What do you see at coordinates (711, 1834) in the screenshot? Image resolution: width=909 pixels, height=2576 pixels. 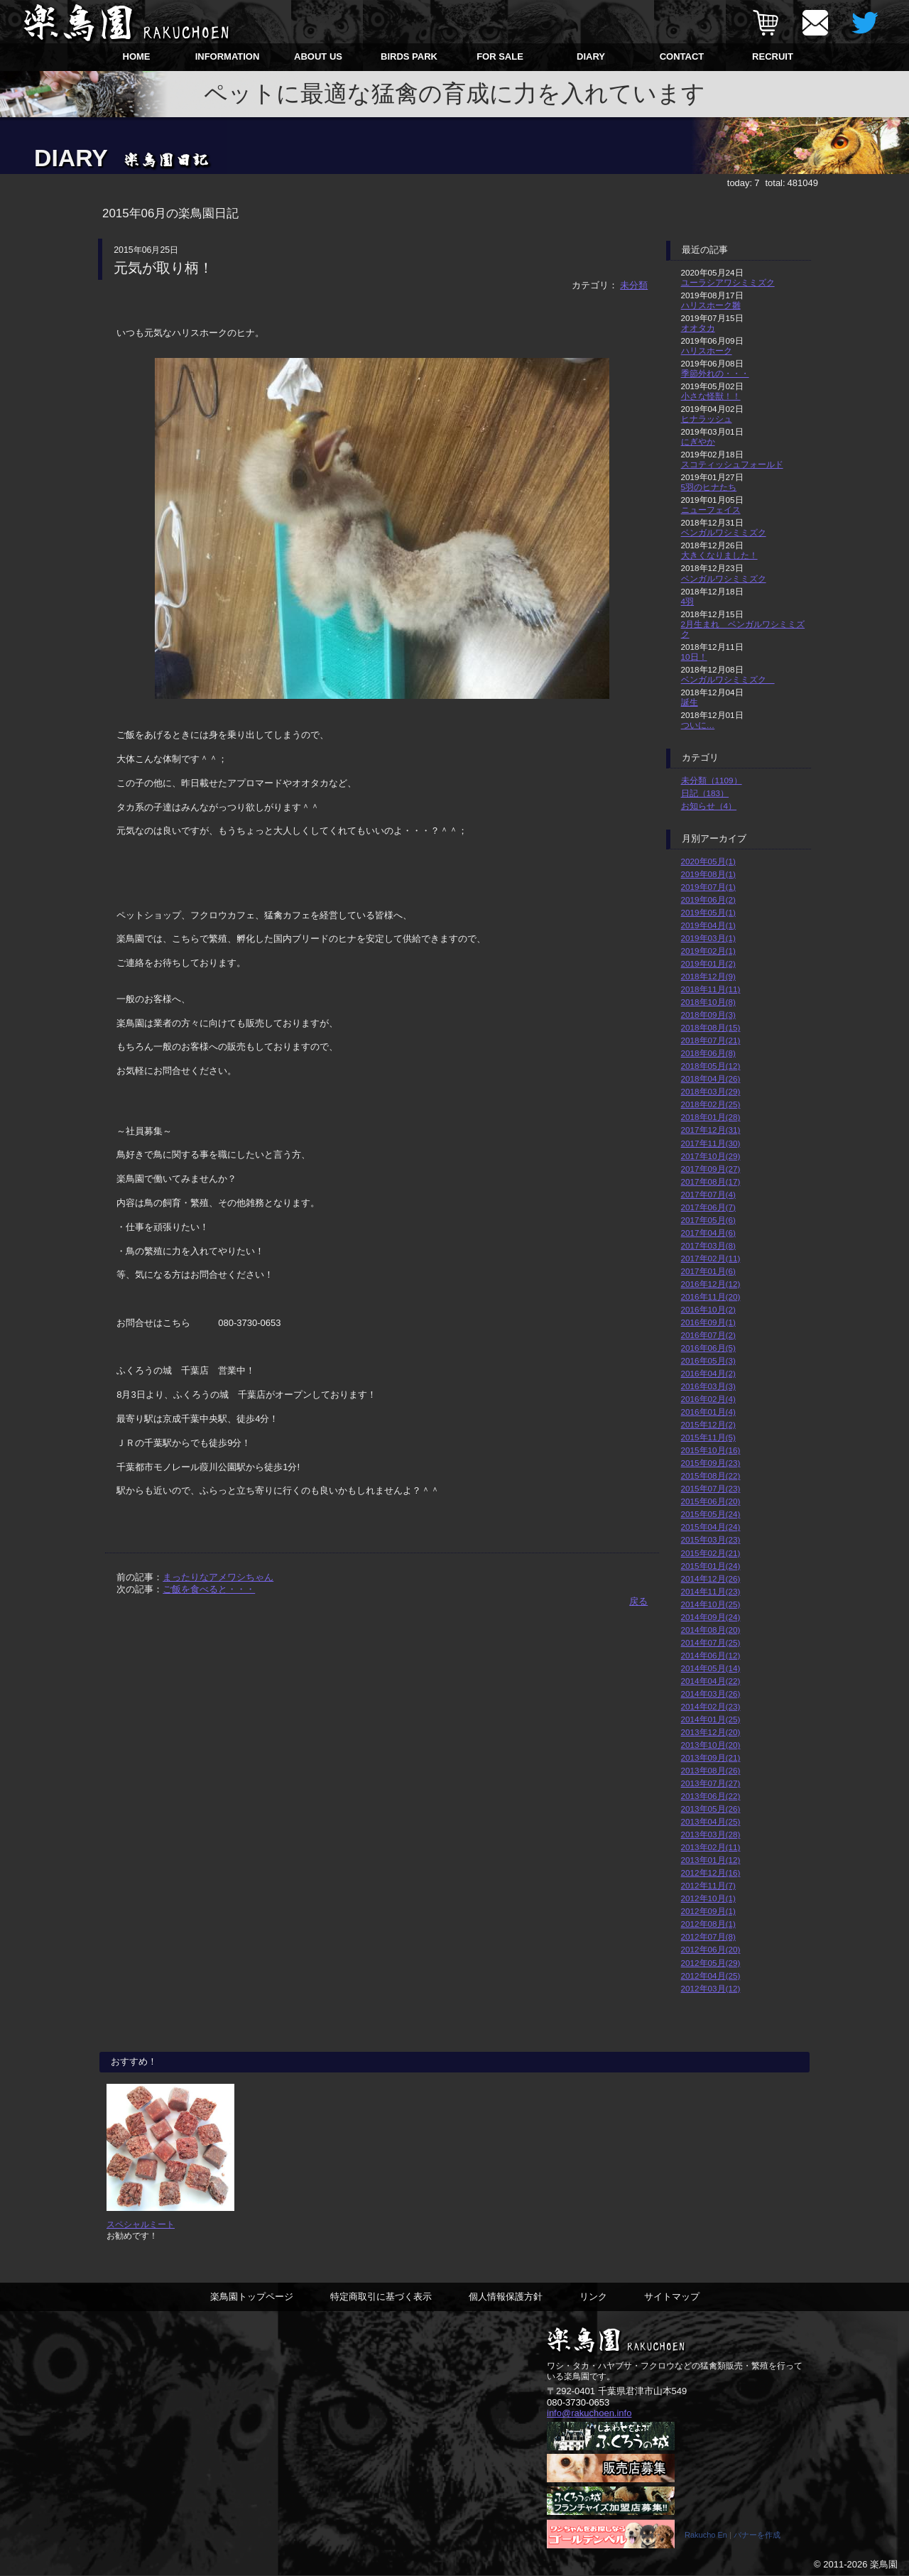 I see `2013年03月(28)` at bounding box center [711, 1834].